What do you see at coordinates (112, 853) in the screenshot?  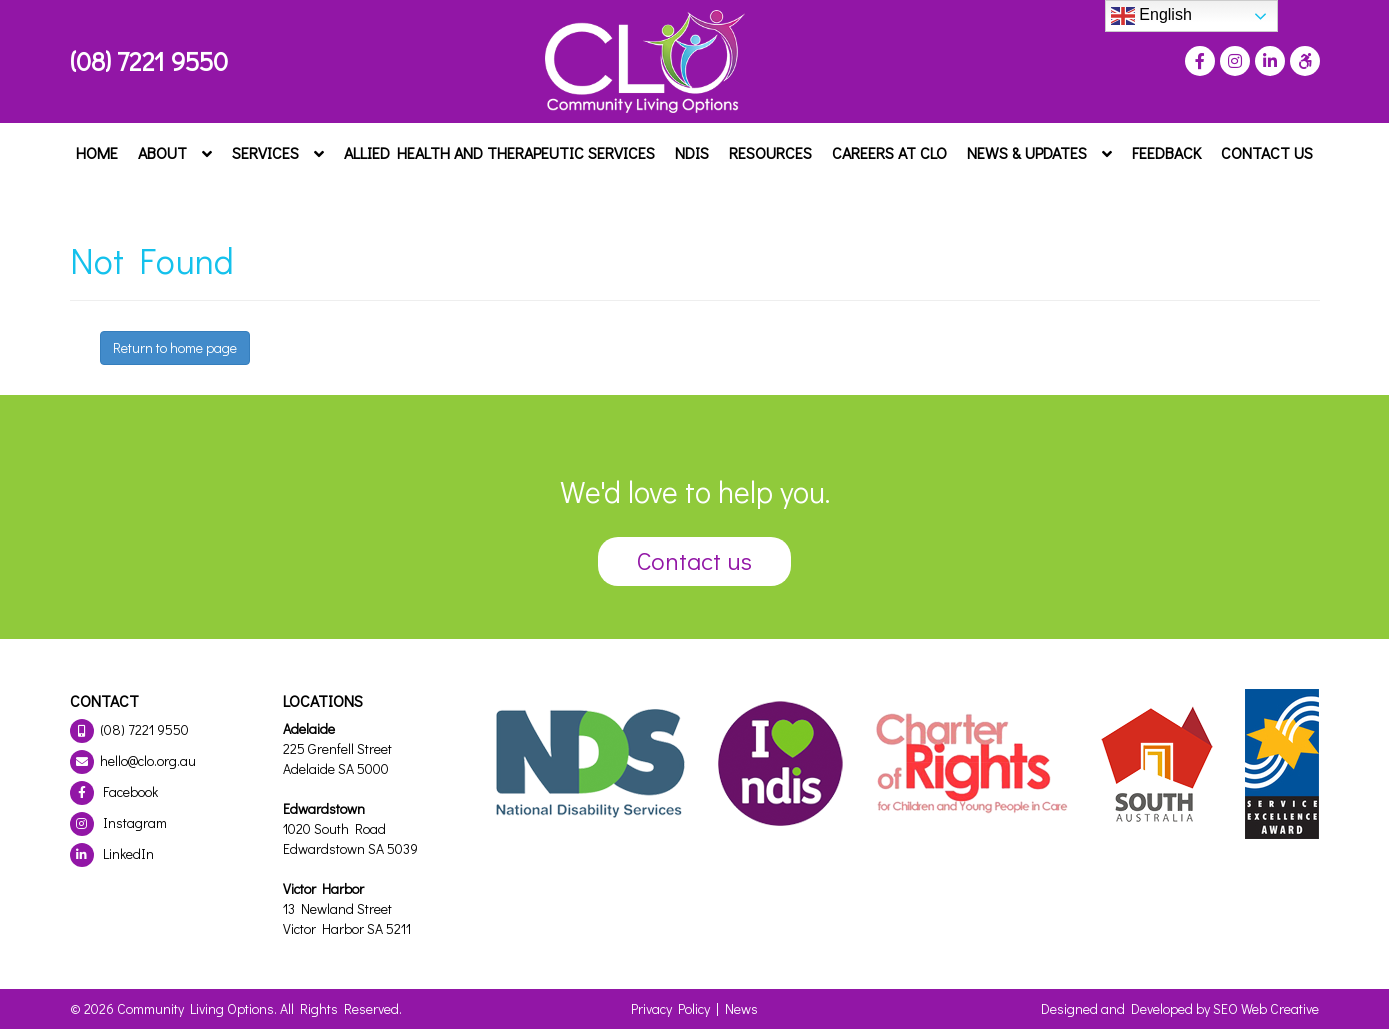 I see `LinkedIn` at bounding box center [112, 853].